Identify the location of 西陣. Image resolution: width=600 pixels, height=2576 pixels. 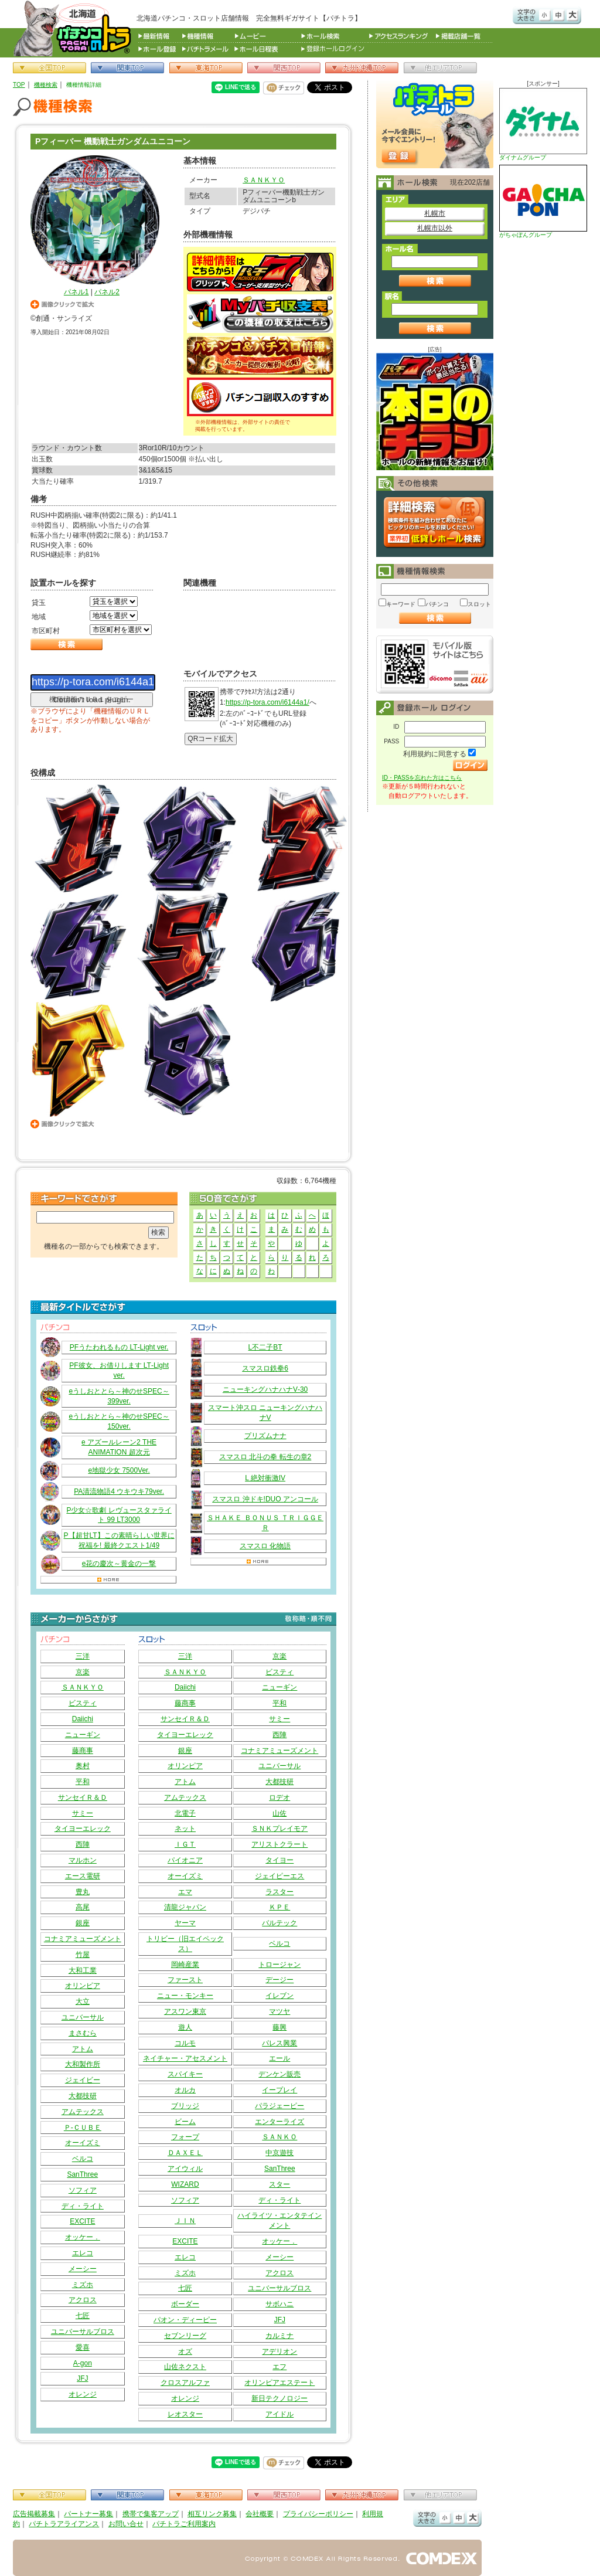
(83, 1844).